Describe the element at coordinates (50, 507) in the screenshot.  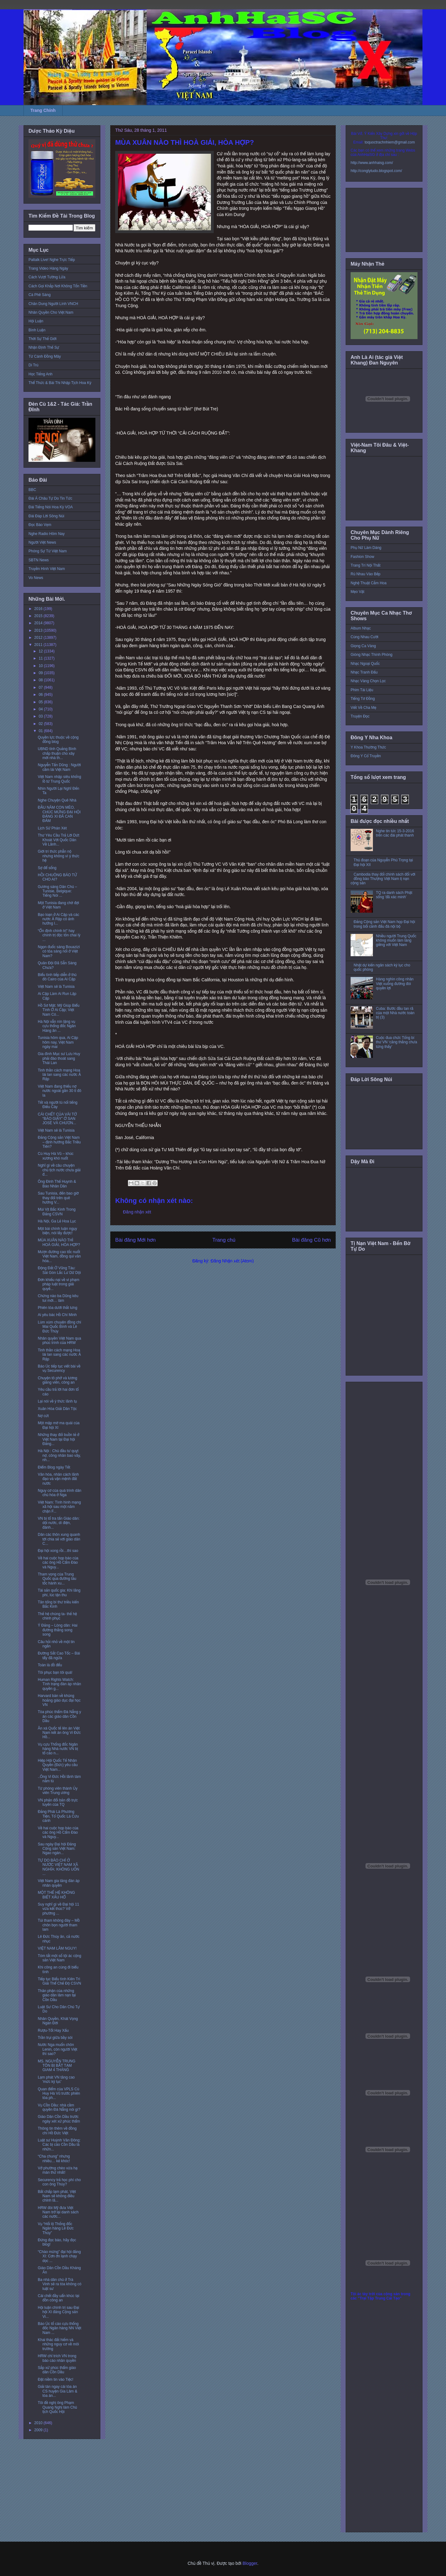
I see `Đài Tiếng Nói Hoa Kỳ VOA` at that location.